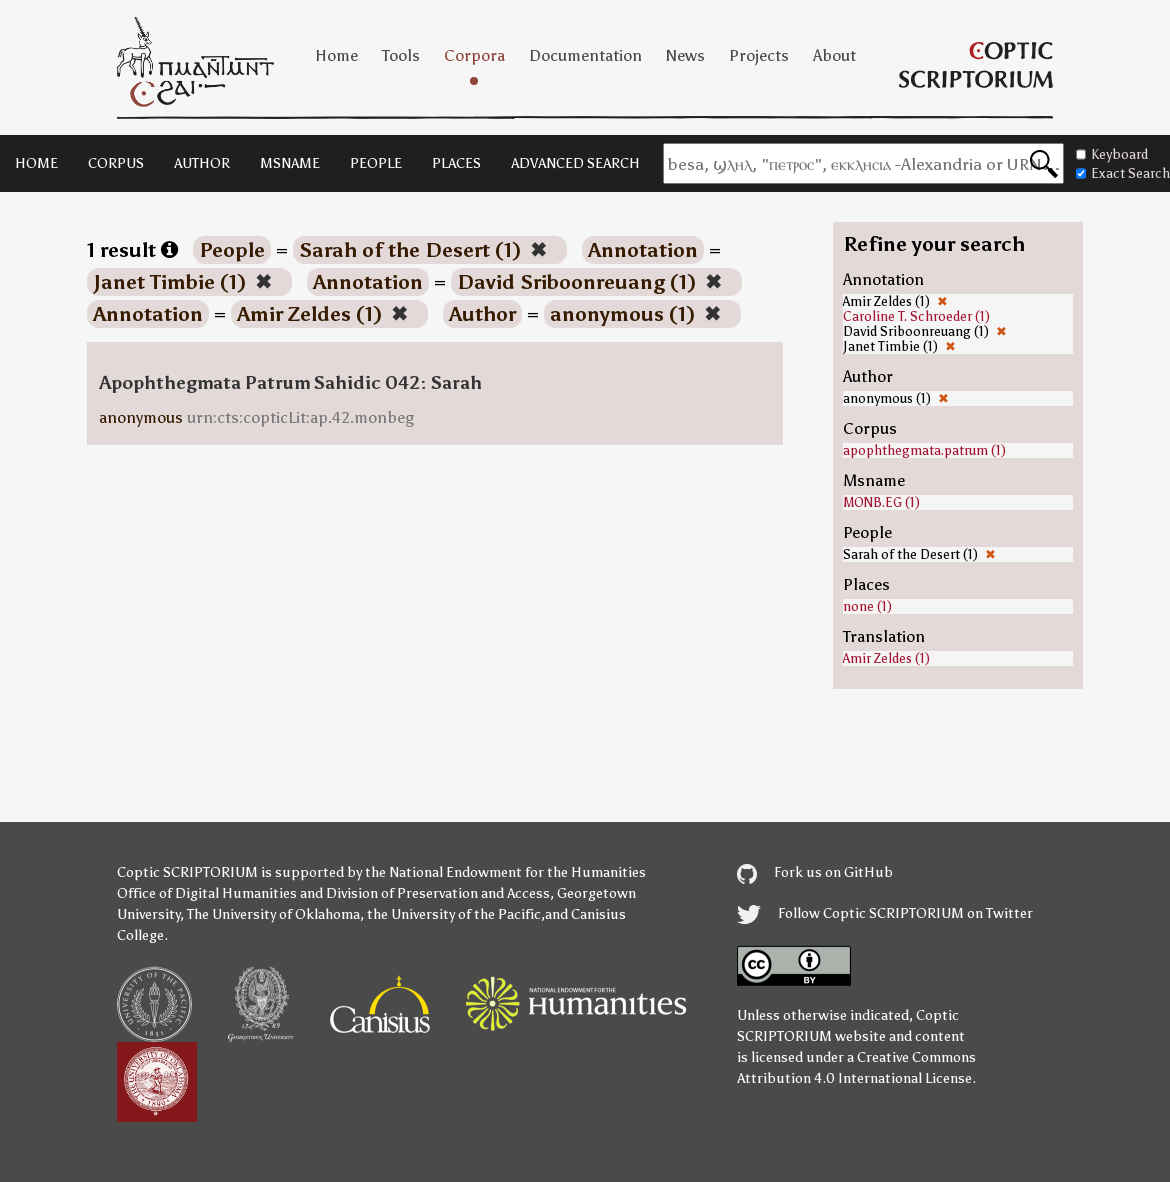 The height and width of the screenshot is (1182, 1170). What do you see at coordinates (685, 55) in the screenshot?
I see `News` at bounding box center [685, 55].